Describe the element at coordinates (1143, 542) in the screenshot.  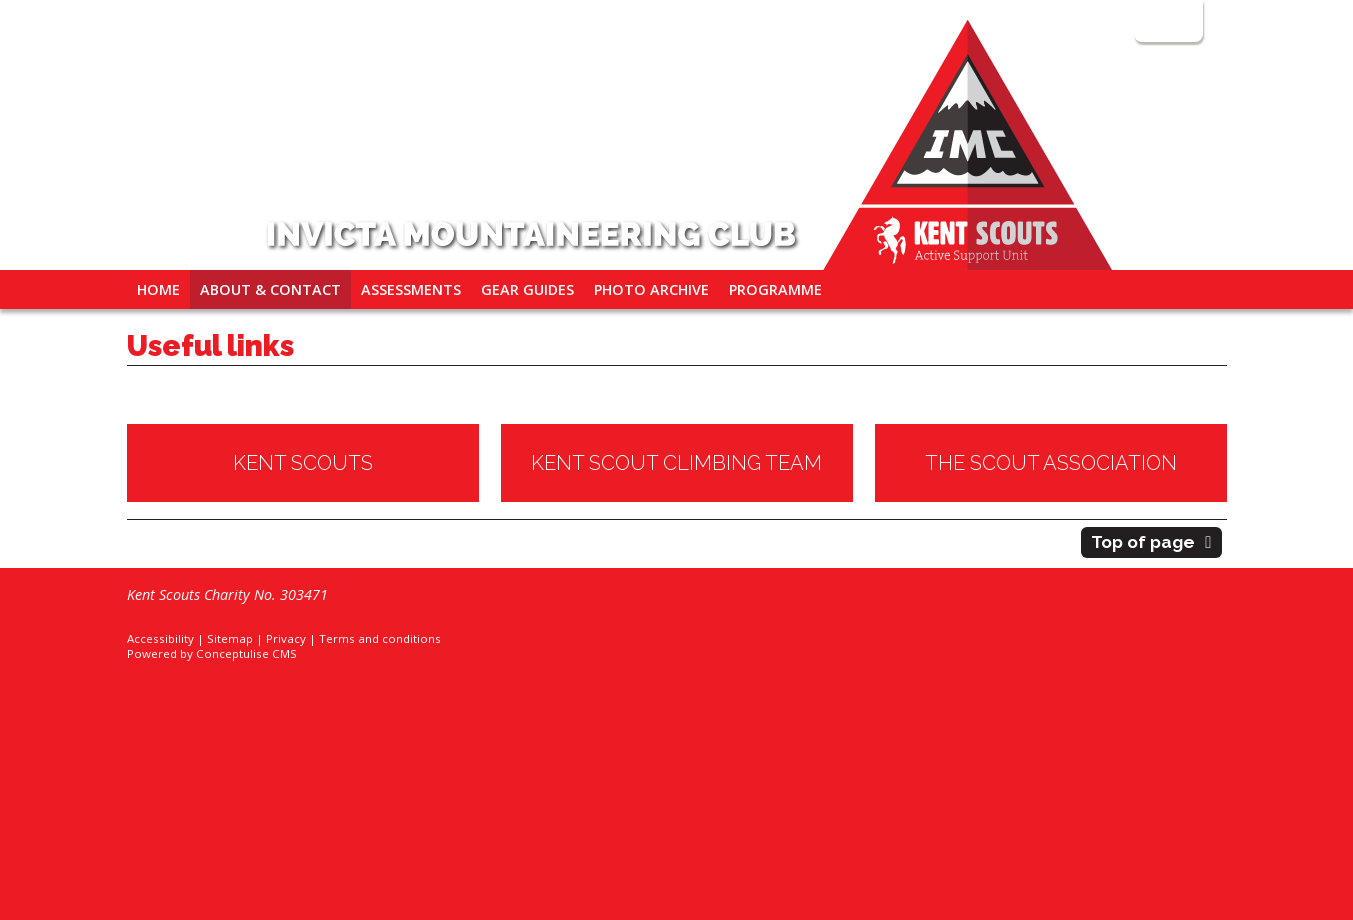
I see `Top of page` at that location.